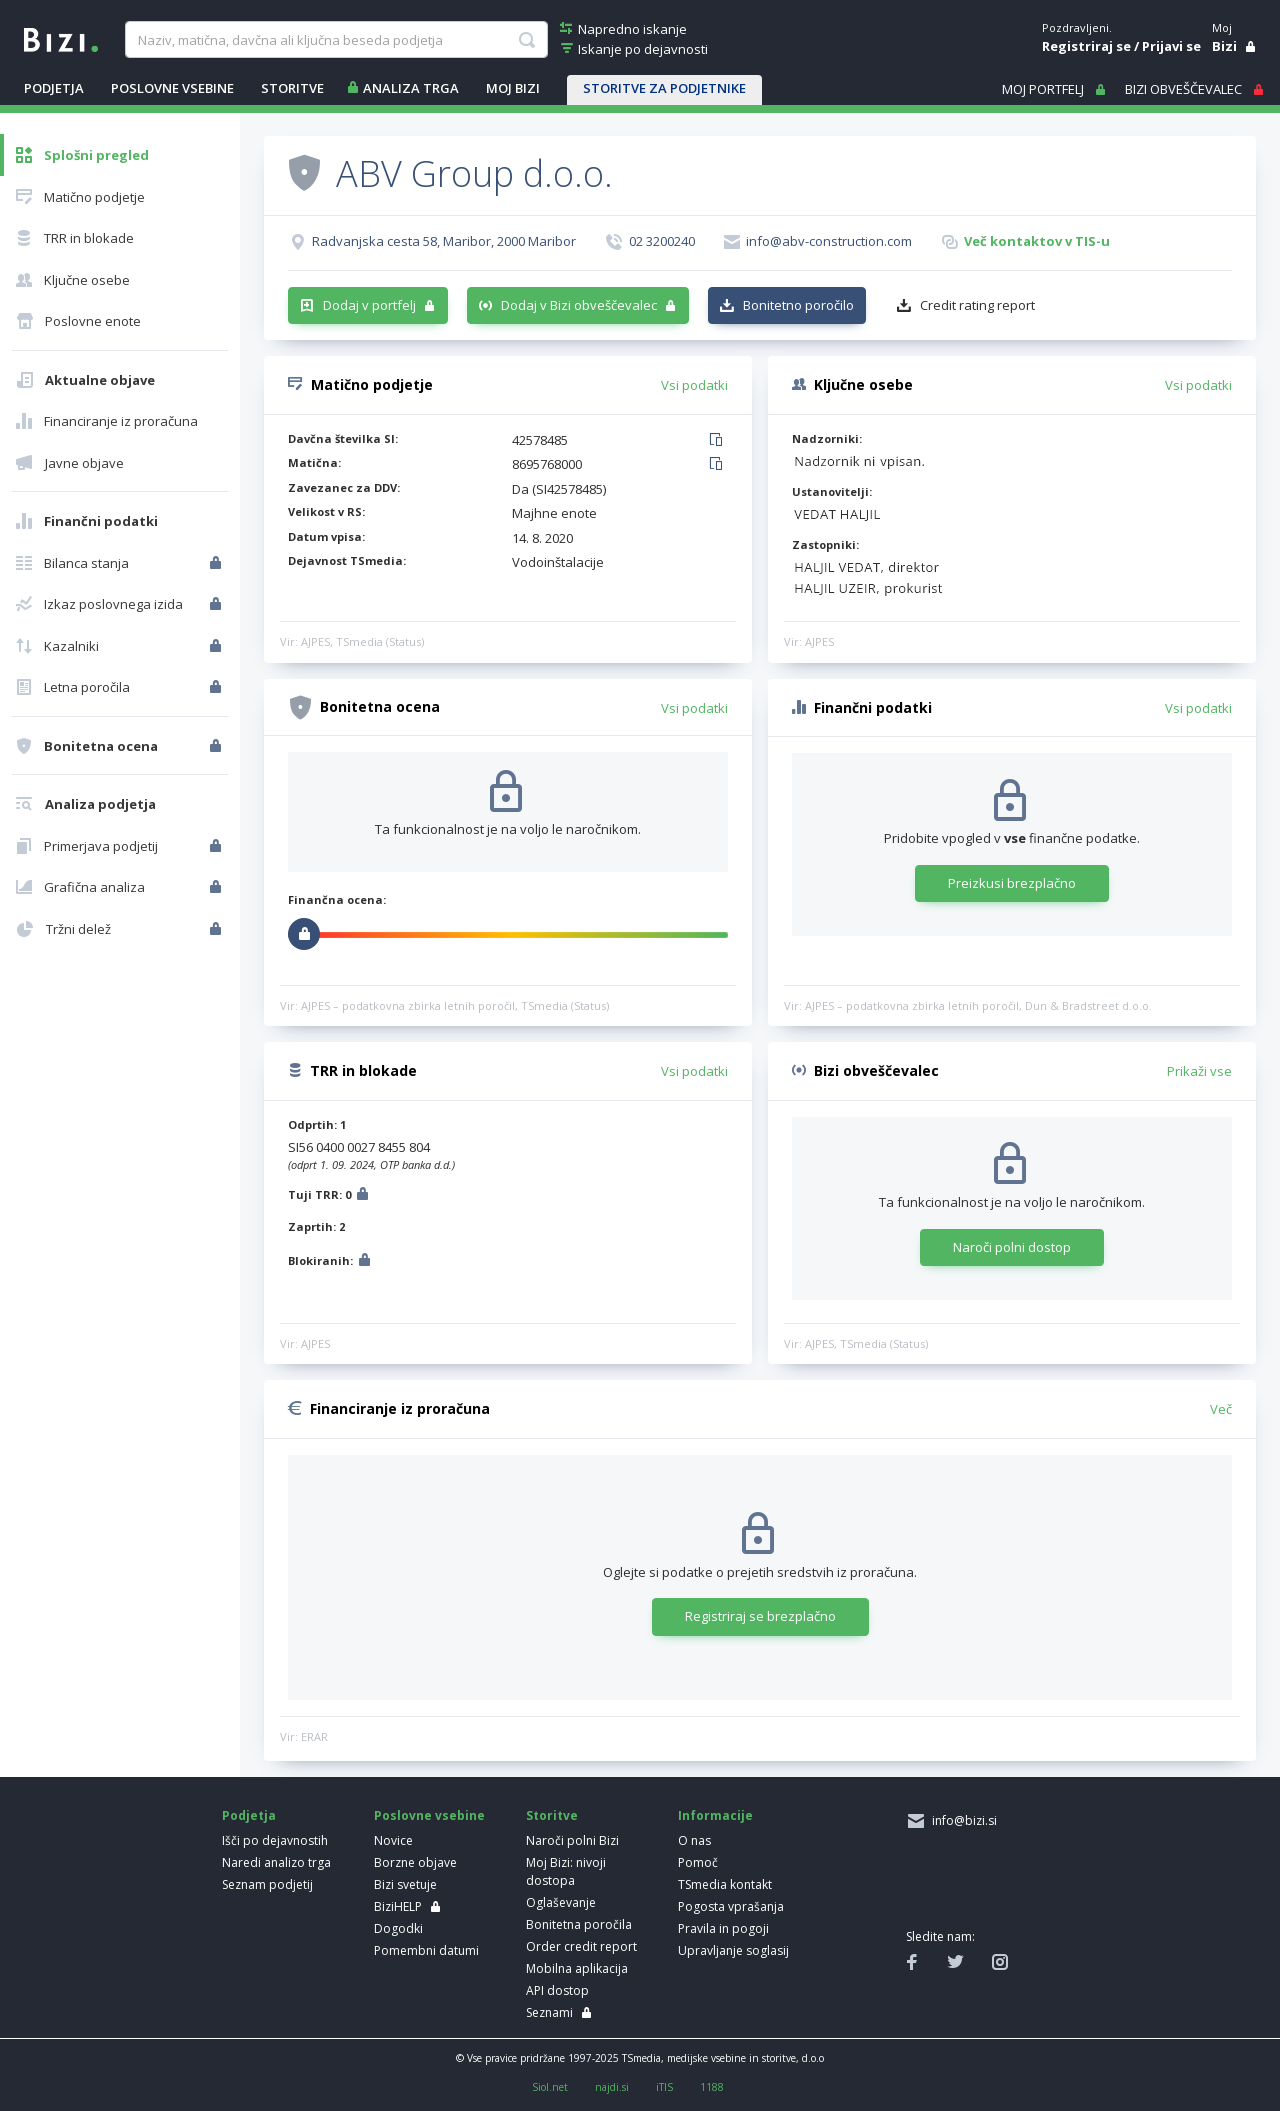 The width and height of the screenshot is (1280, 2111). I want to click on Bizi svetuje, so click(405, 1884).